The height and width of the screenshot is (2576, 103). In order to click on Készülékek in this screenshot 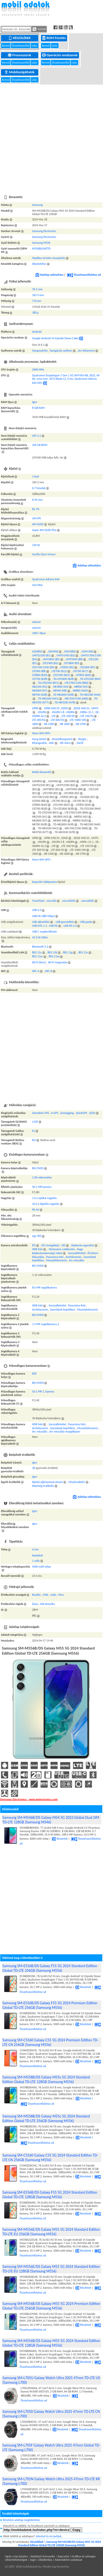, I will do `click(20, 38)`.